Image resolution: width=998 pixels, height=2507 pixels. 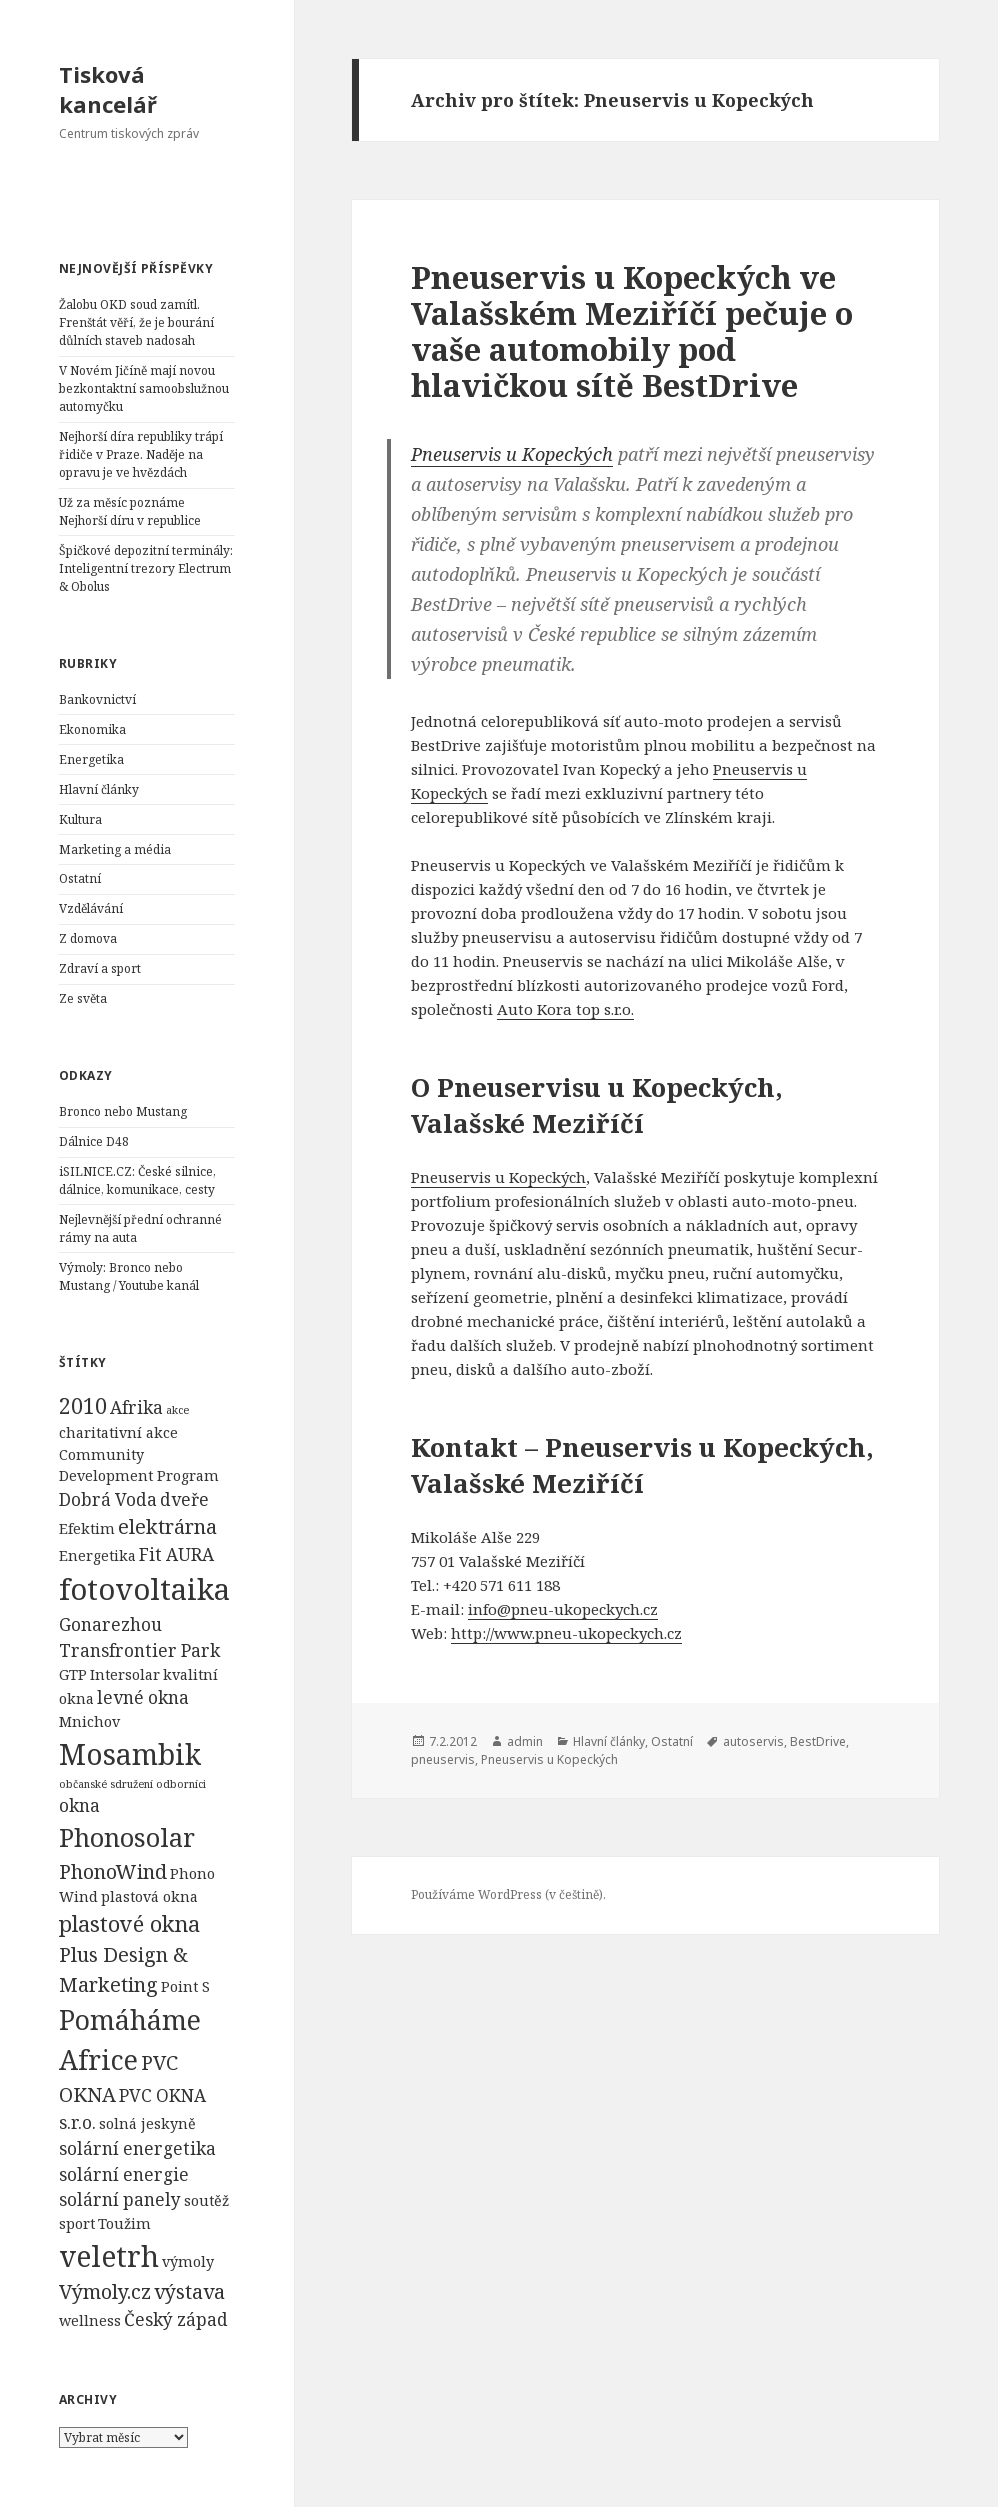 I want to click on Výmoly.cz, so click(x=105, y=2291).